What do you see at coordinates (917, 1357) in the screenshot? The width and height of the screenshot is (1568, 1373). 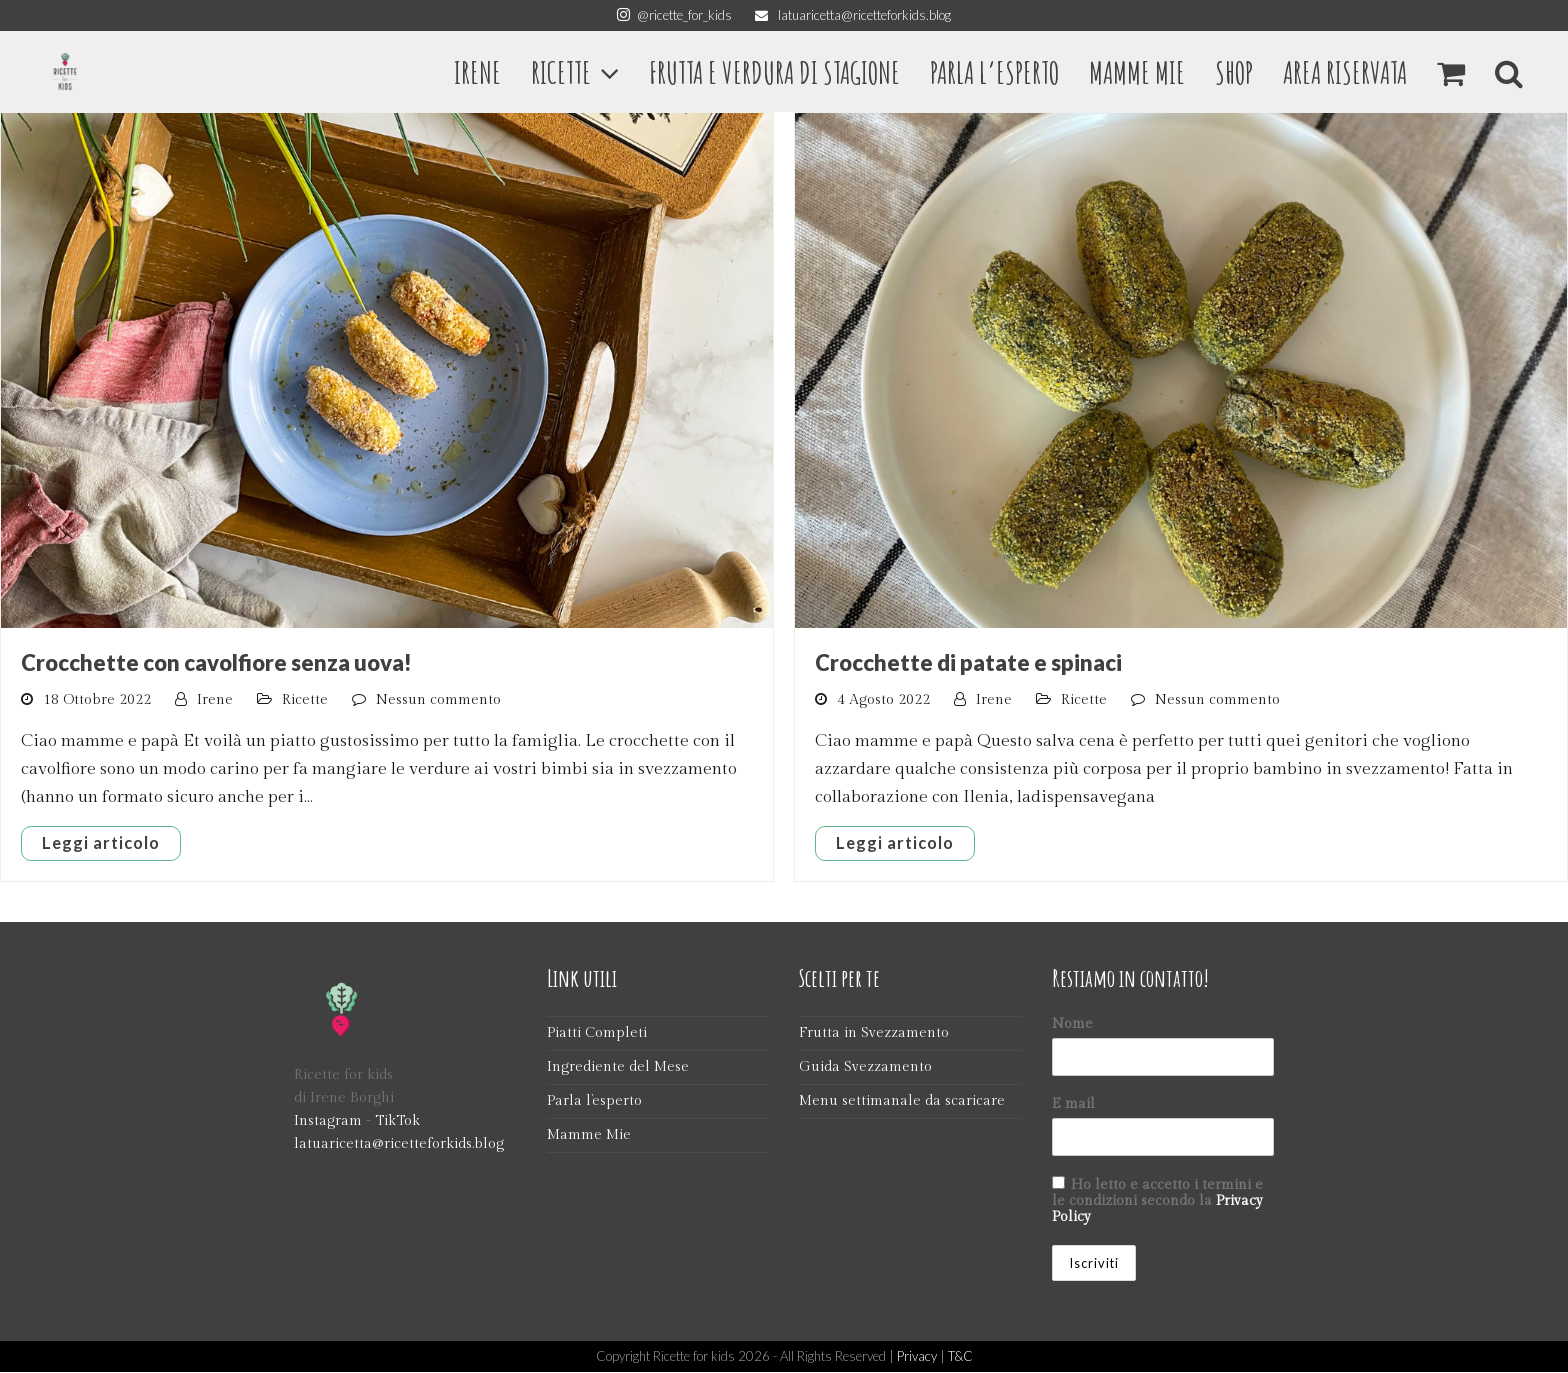 I see `Privacy` at bounding box center [917, 1357].